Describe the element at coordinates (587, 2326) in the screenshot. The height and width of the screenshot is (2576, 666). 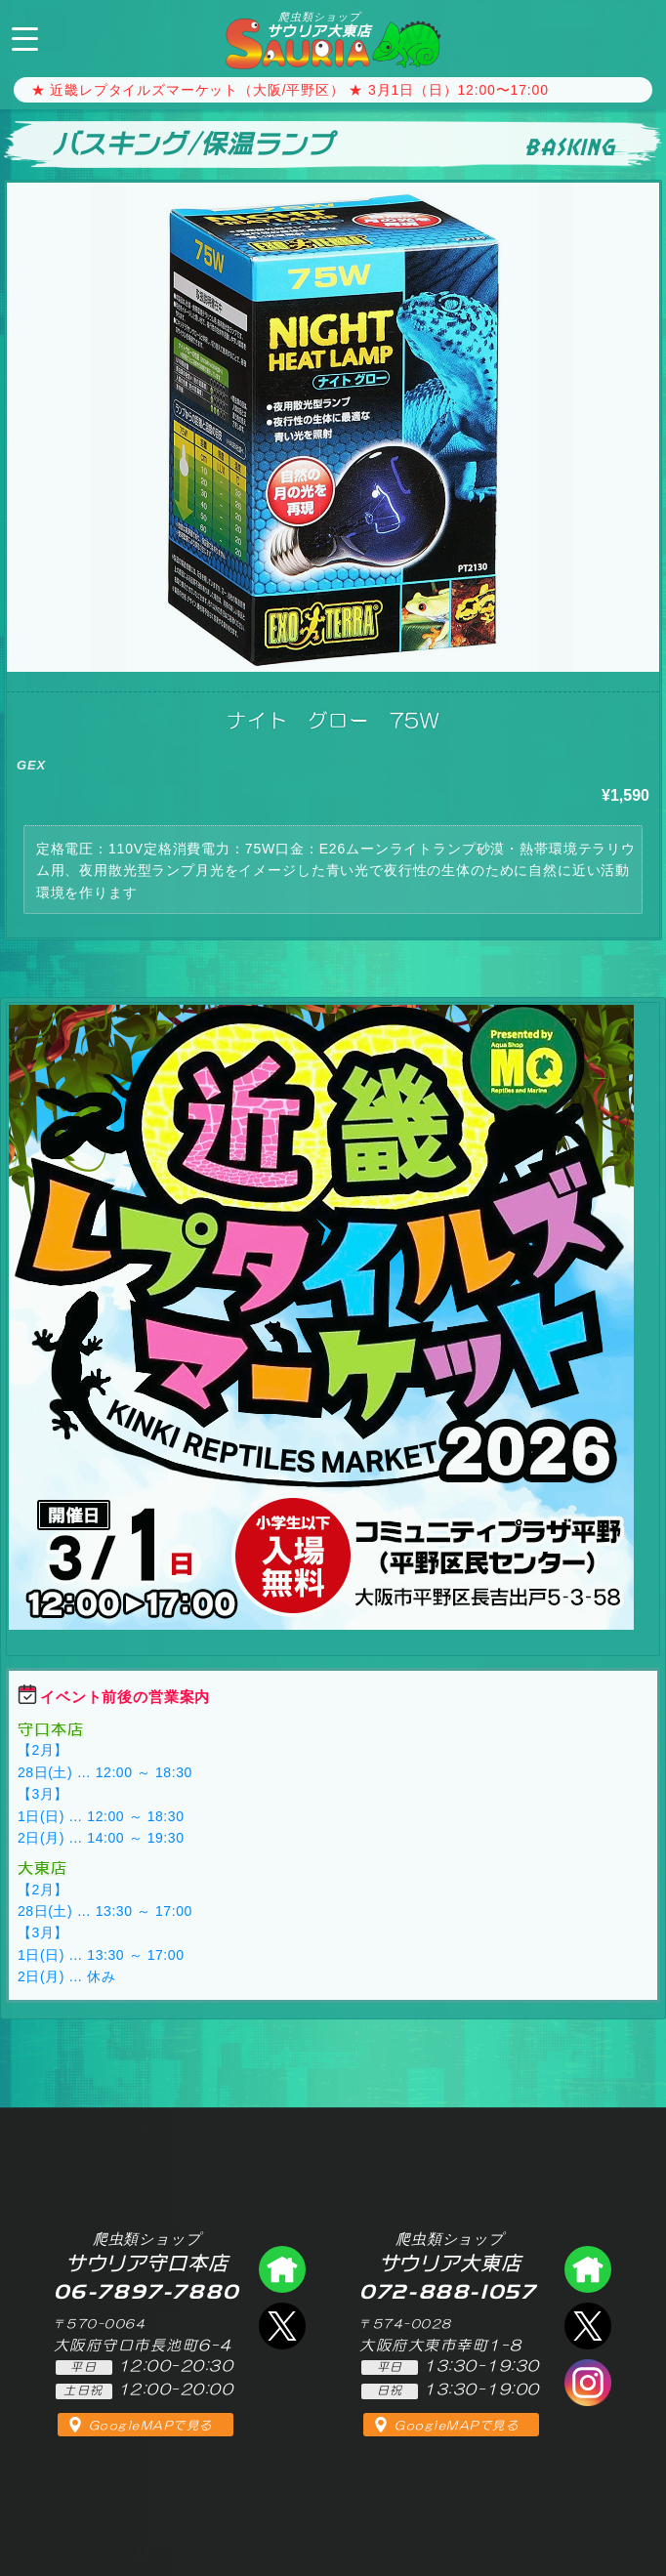
I see `エックス（爬虫類ショップ サウリア大東店）` at that location.